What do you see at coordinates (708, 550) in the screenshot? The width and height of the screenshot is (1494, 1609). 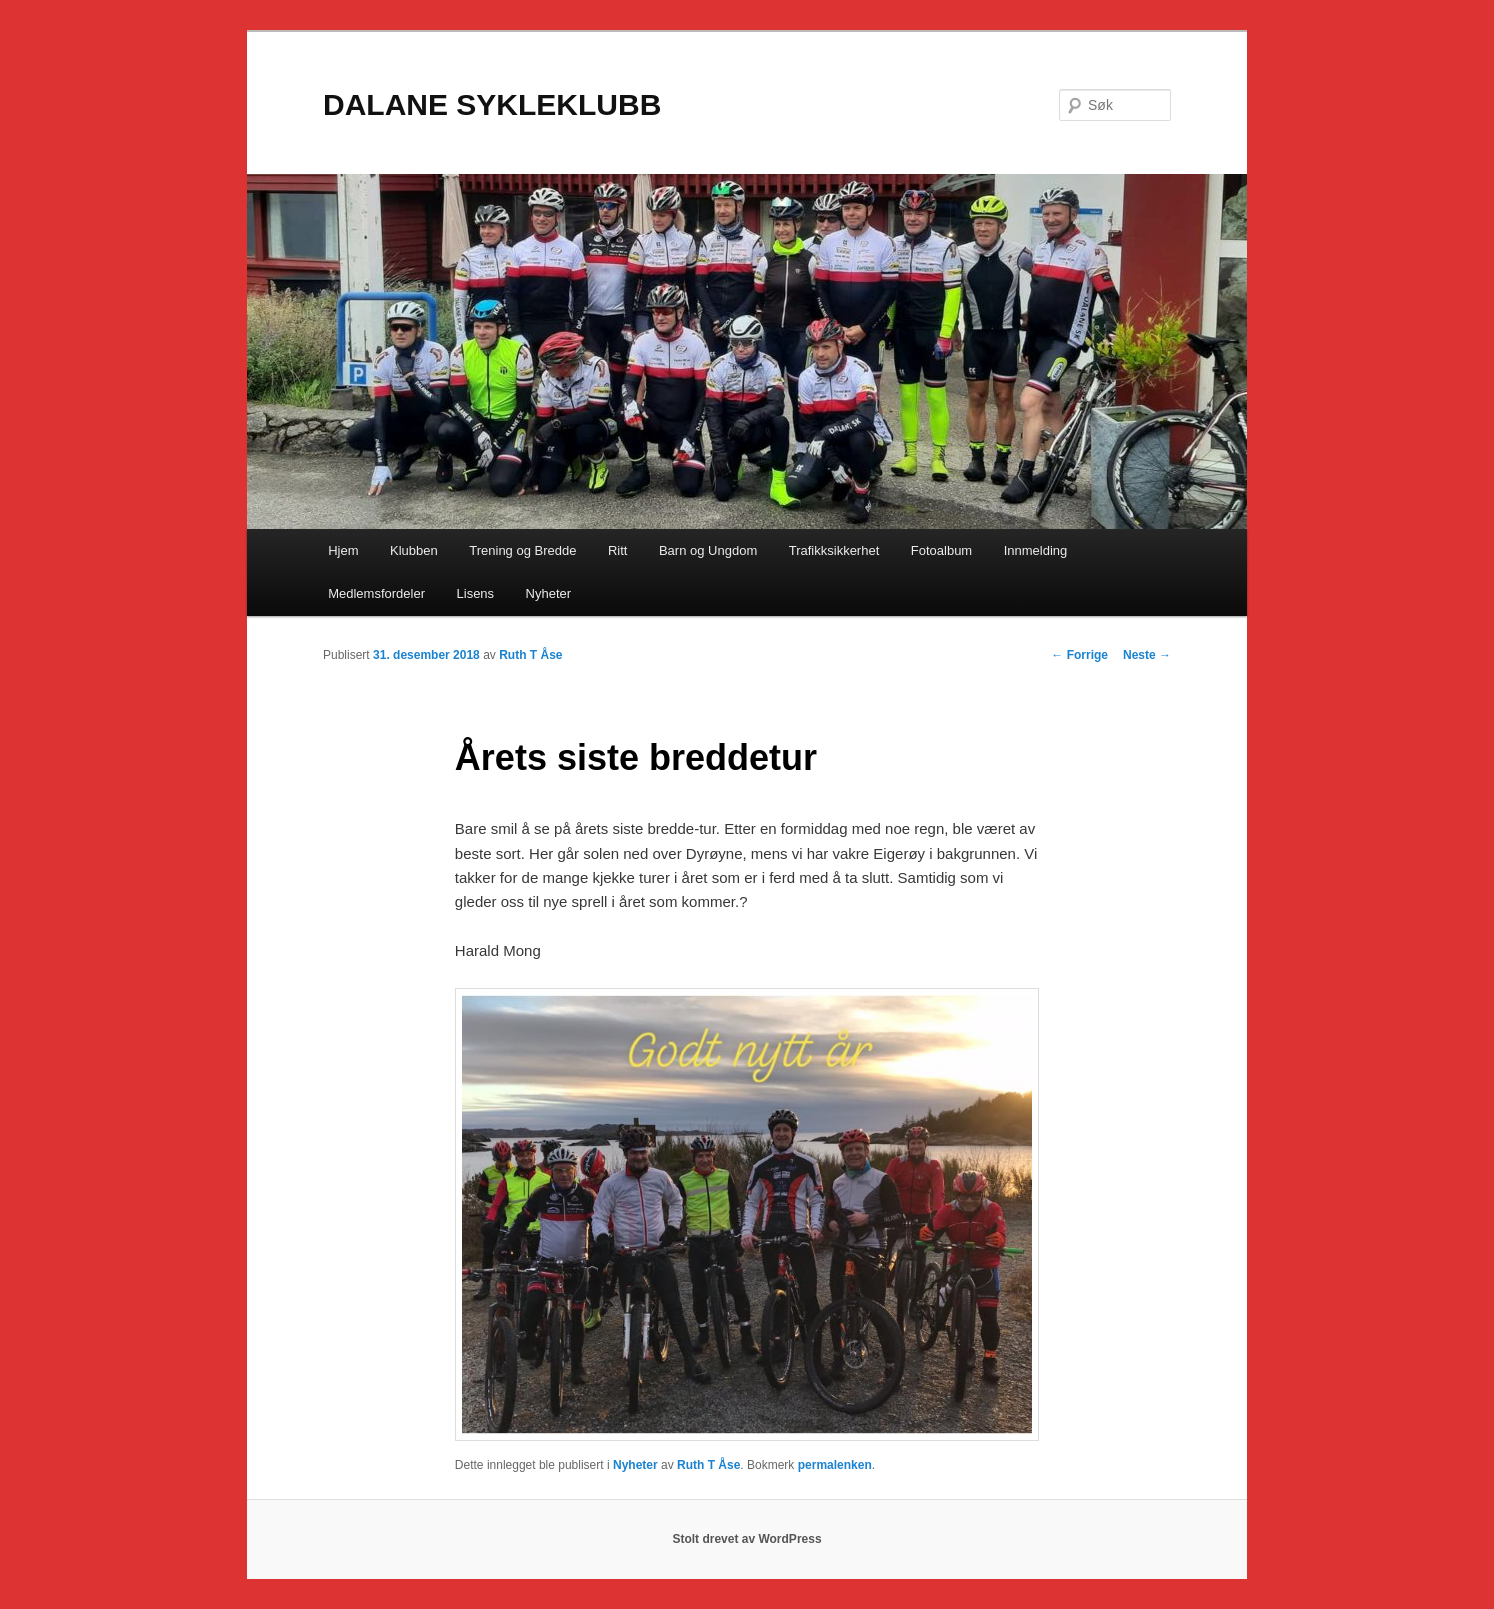 I see `Barn og Ungdom` at bounding box center [708, 550].